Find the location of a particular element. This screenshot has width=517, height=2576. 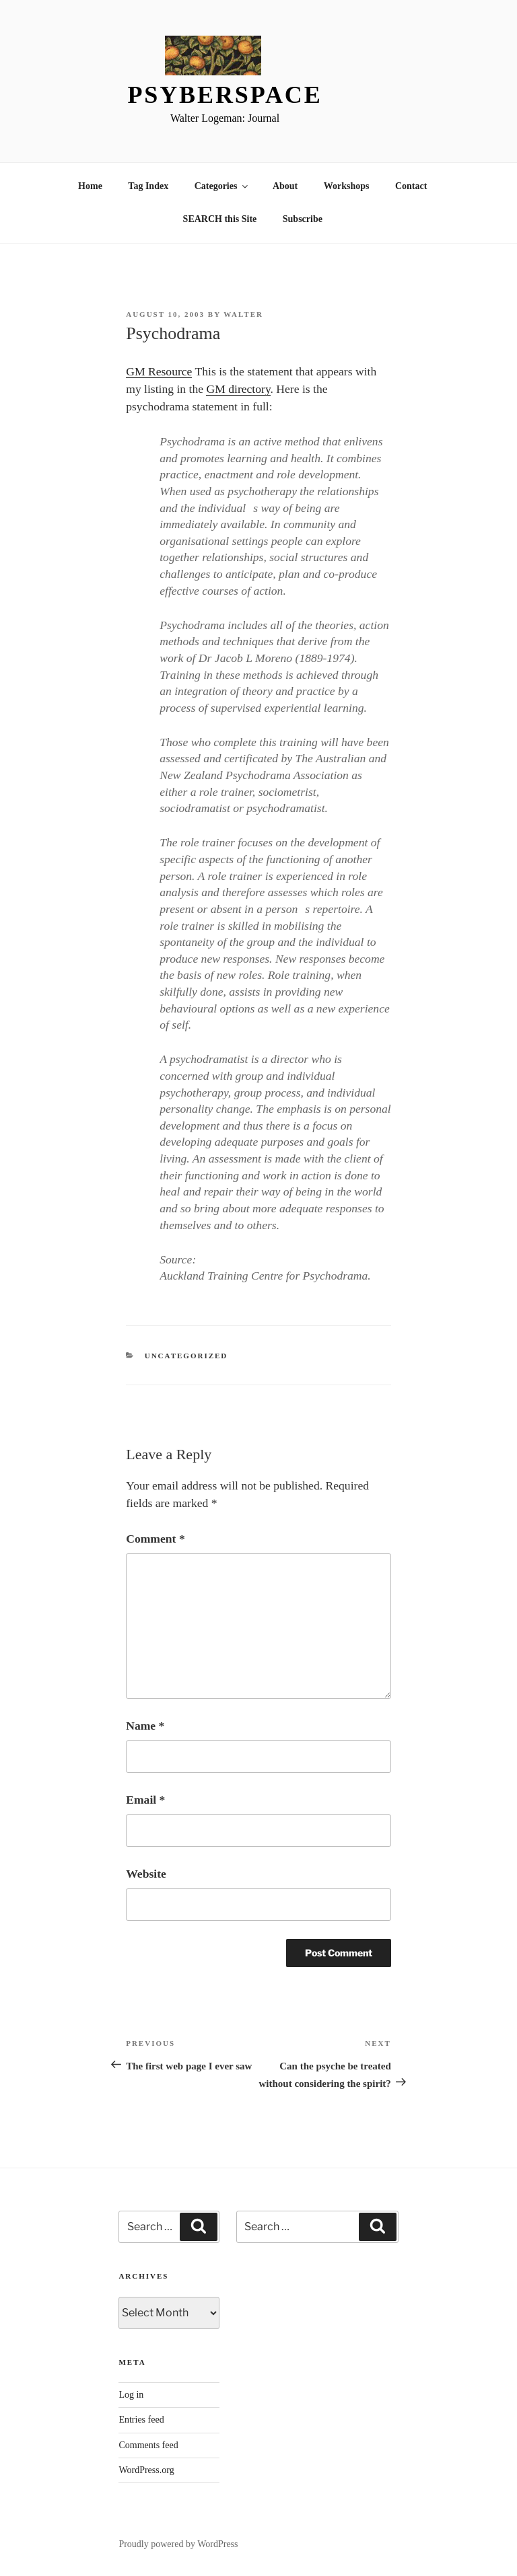

Walter is located at coordinates (243, 314).